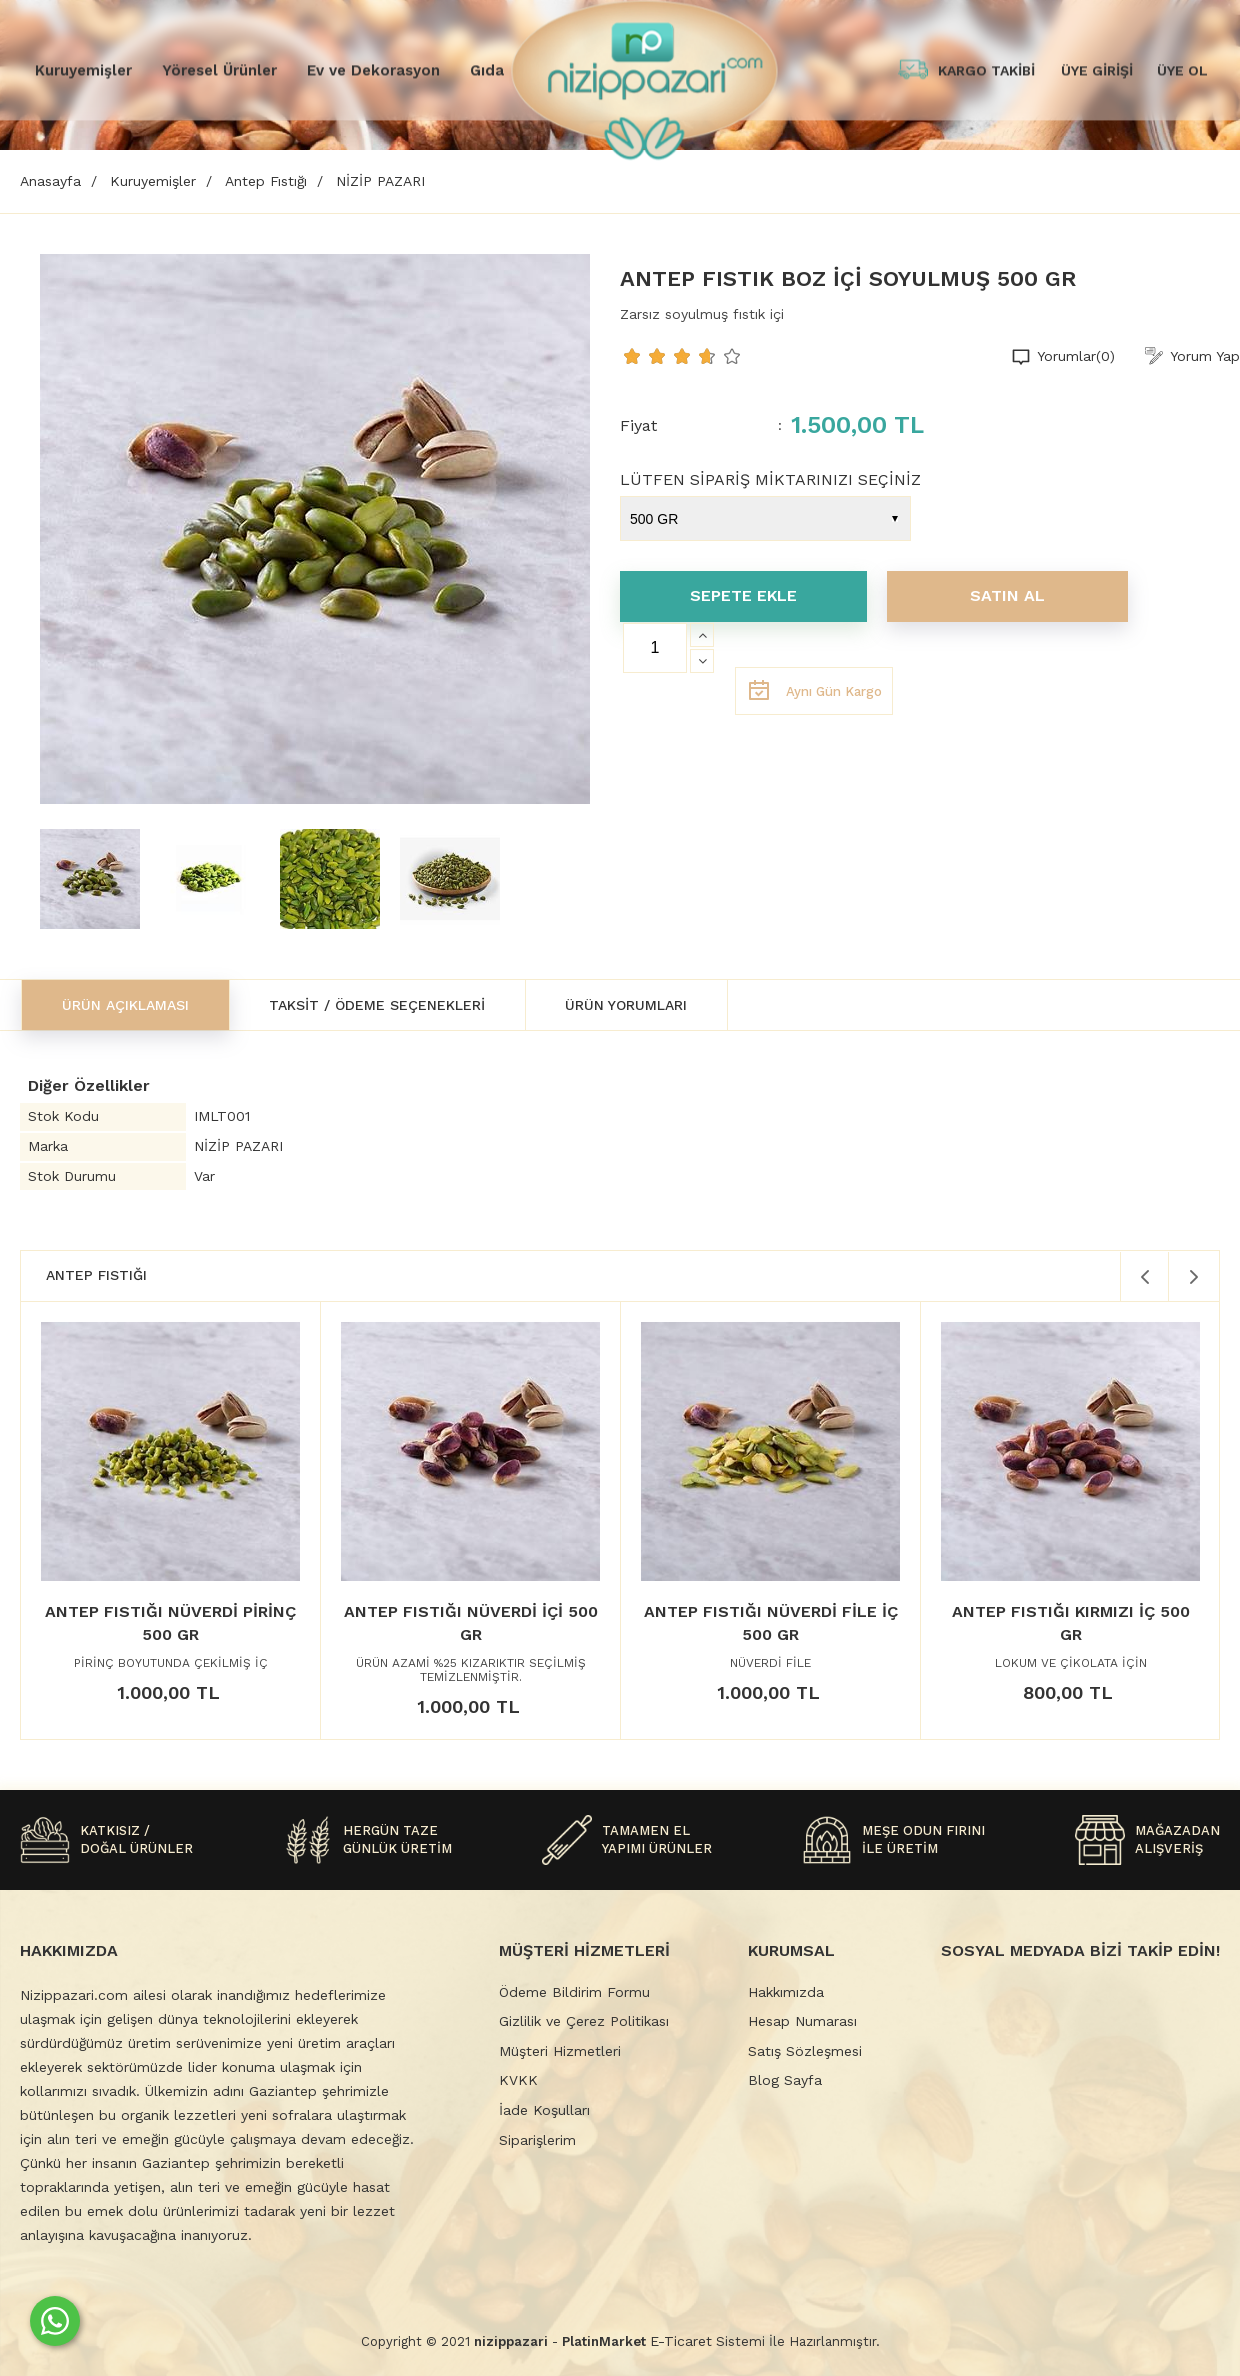  Describe the element at coordinates (574, 1992) in the screenshot. I see `Ödeme Bildirim Formu` at that location.